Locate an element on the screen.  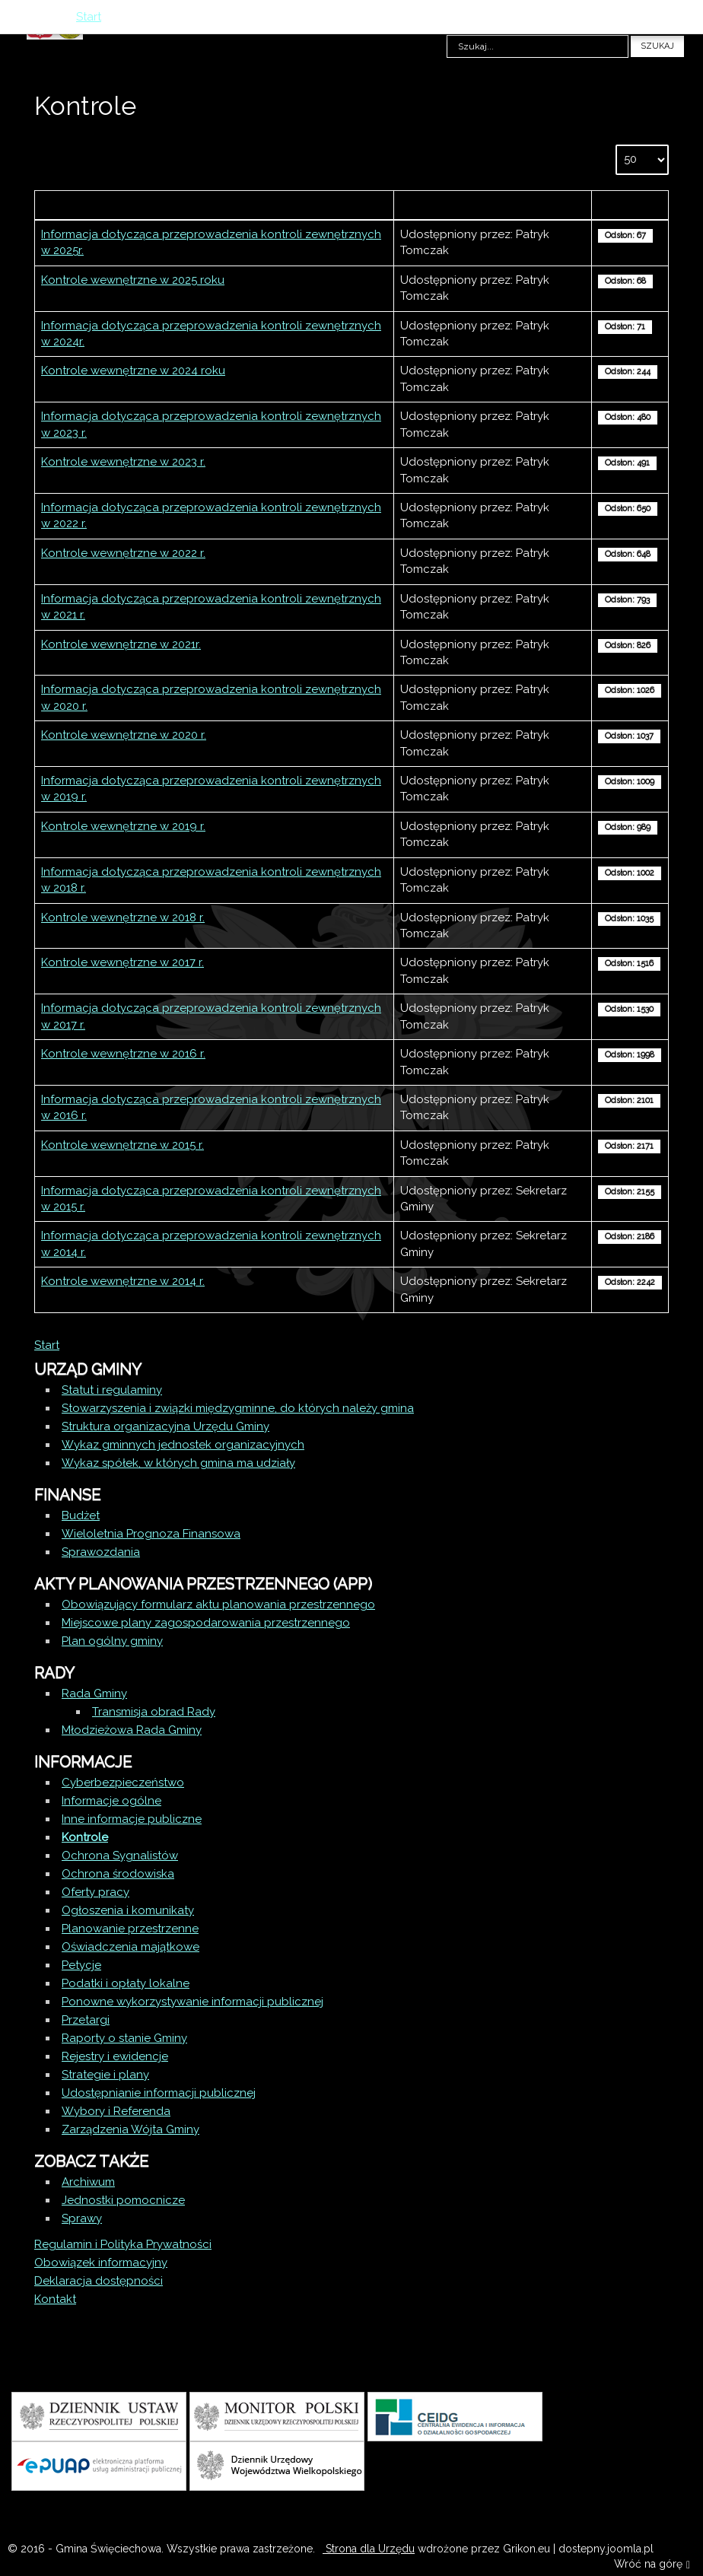
Deklaracja dostępności is located at coordinates (98, 2281).